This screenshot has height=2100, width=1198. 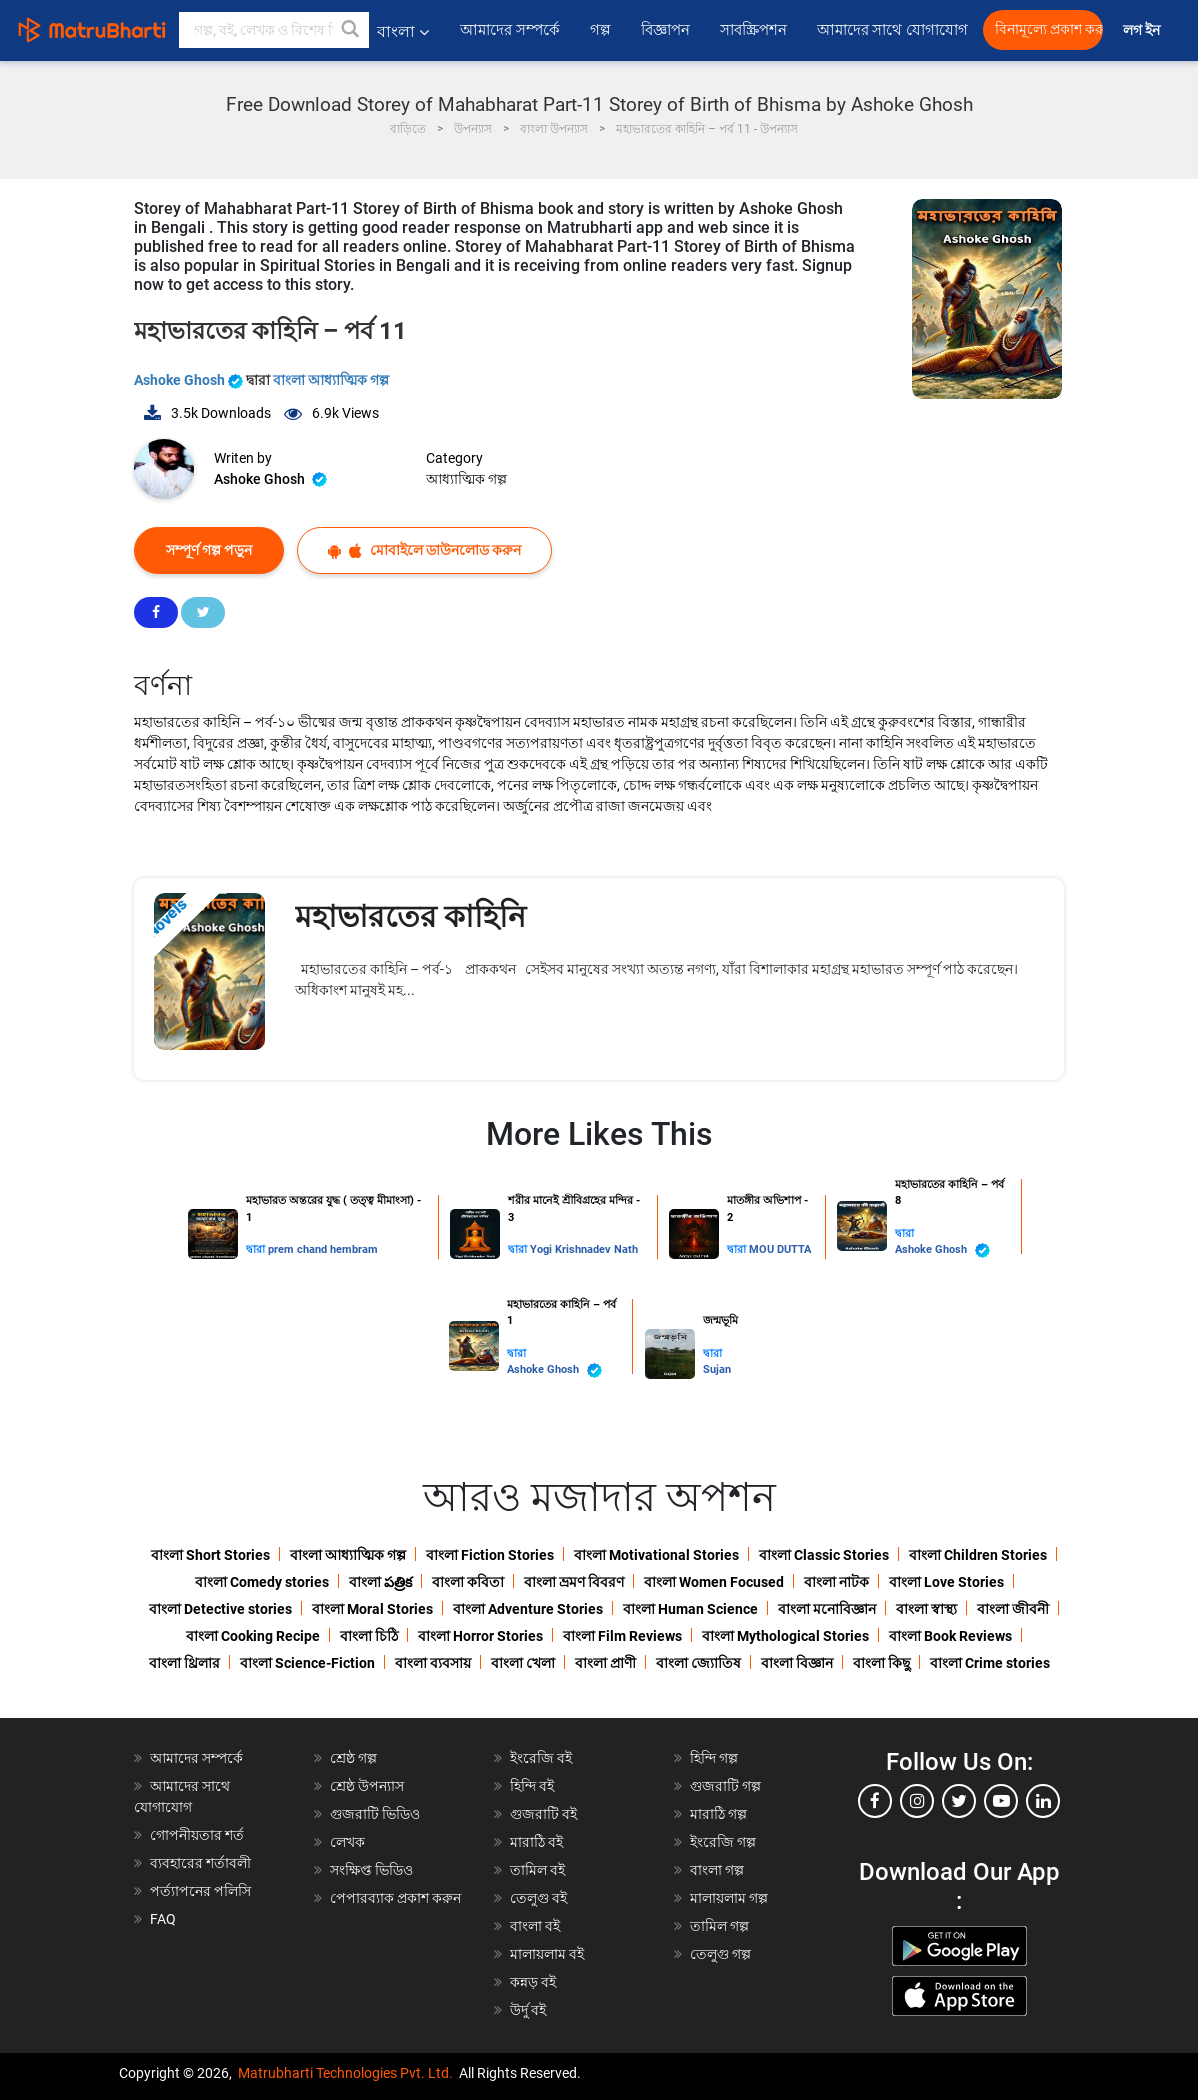 What do you see at coordinates (543, 1814) in the screenshot?
I see `গুজরাটি বই` at bounding box center [543, 1814].